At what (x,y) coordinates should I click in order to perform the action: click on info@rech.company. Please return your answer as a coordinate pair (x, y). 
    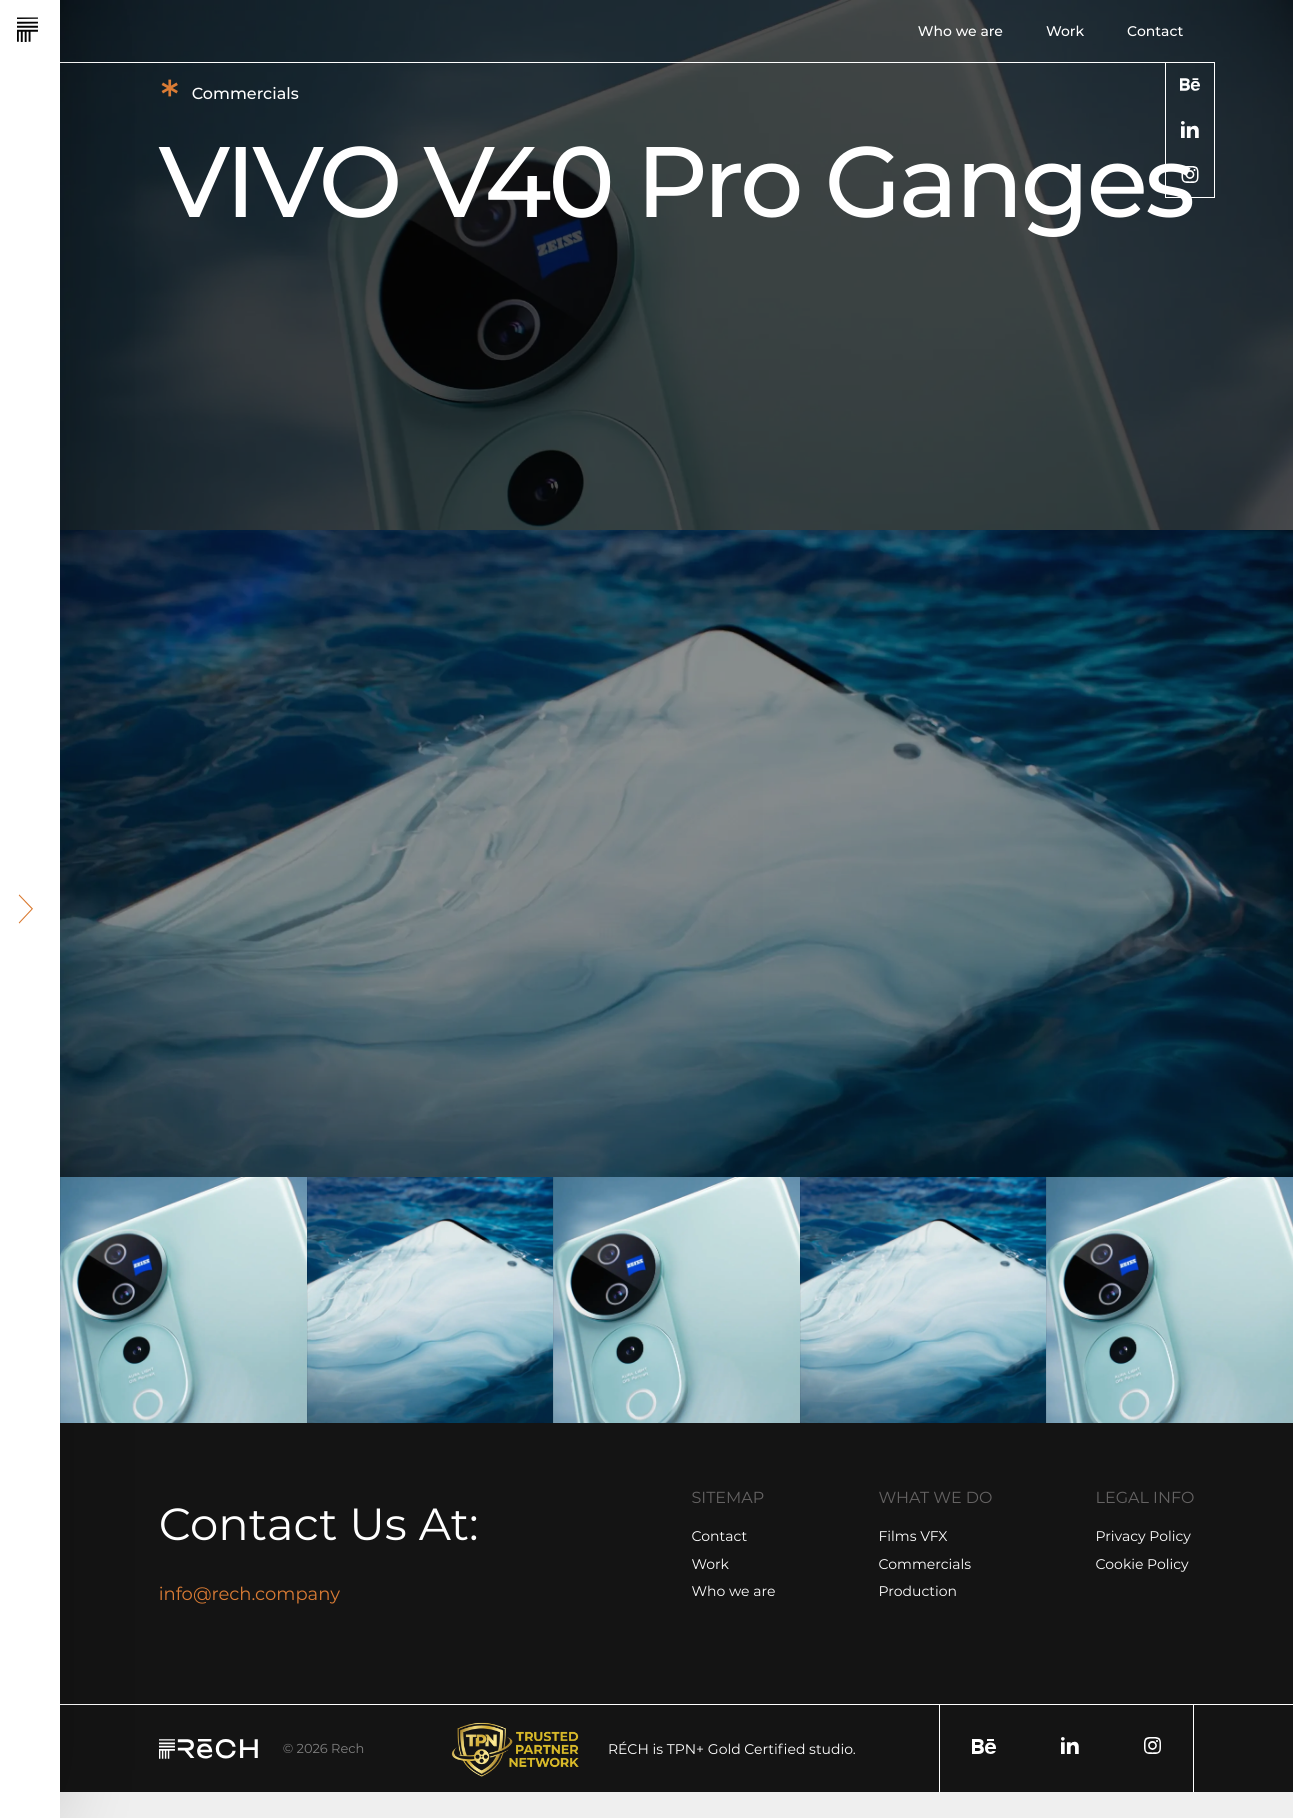
    Looking at the image, I should click on (249, 1594).